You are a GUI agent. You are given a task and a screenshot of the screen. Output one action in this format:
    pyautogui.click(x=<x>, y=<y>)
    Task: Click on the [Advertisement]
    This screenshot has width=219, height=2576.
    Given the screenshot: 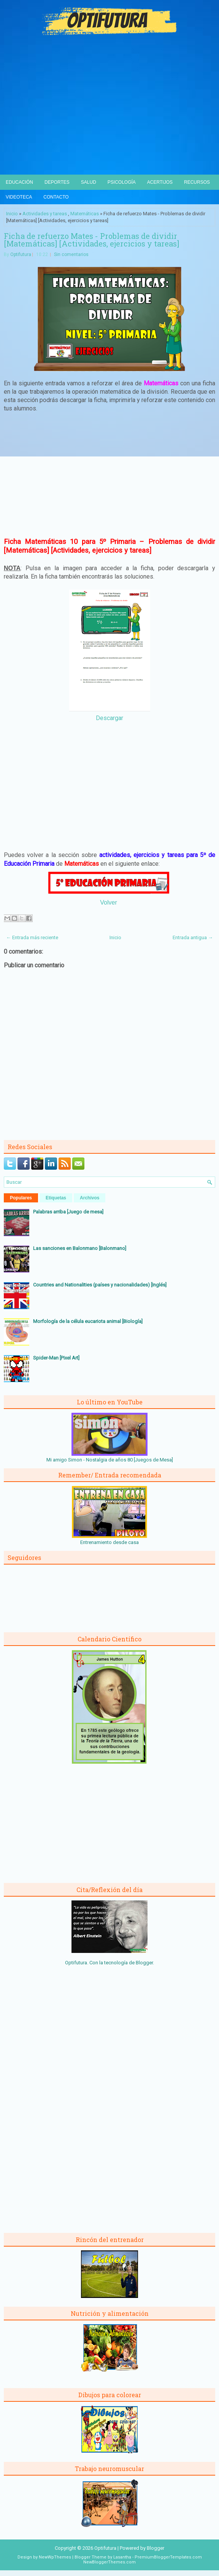 What is the action you would take?
    pyautogui.click(x=109, y=117)
    